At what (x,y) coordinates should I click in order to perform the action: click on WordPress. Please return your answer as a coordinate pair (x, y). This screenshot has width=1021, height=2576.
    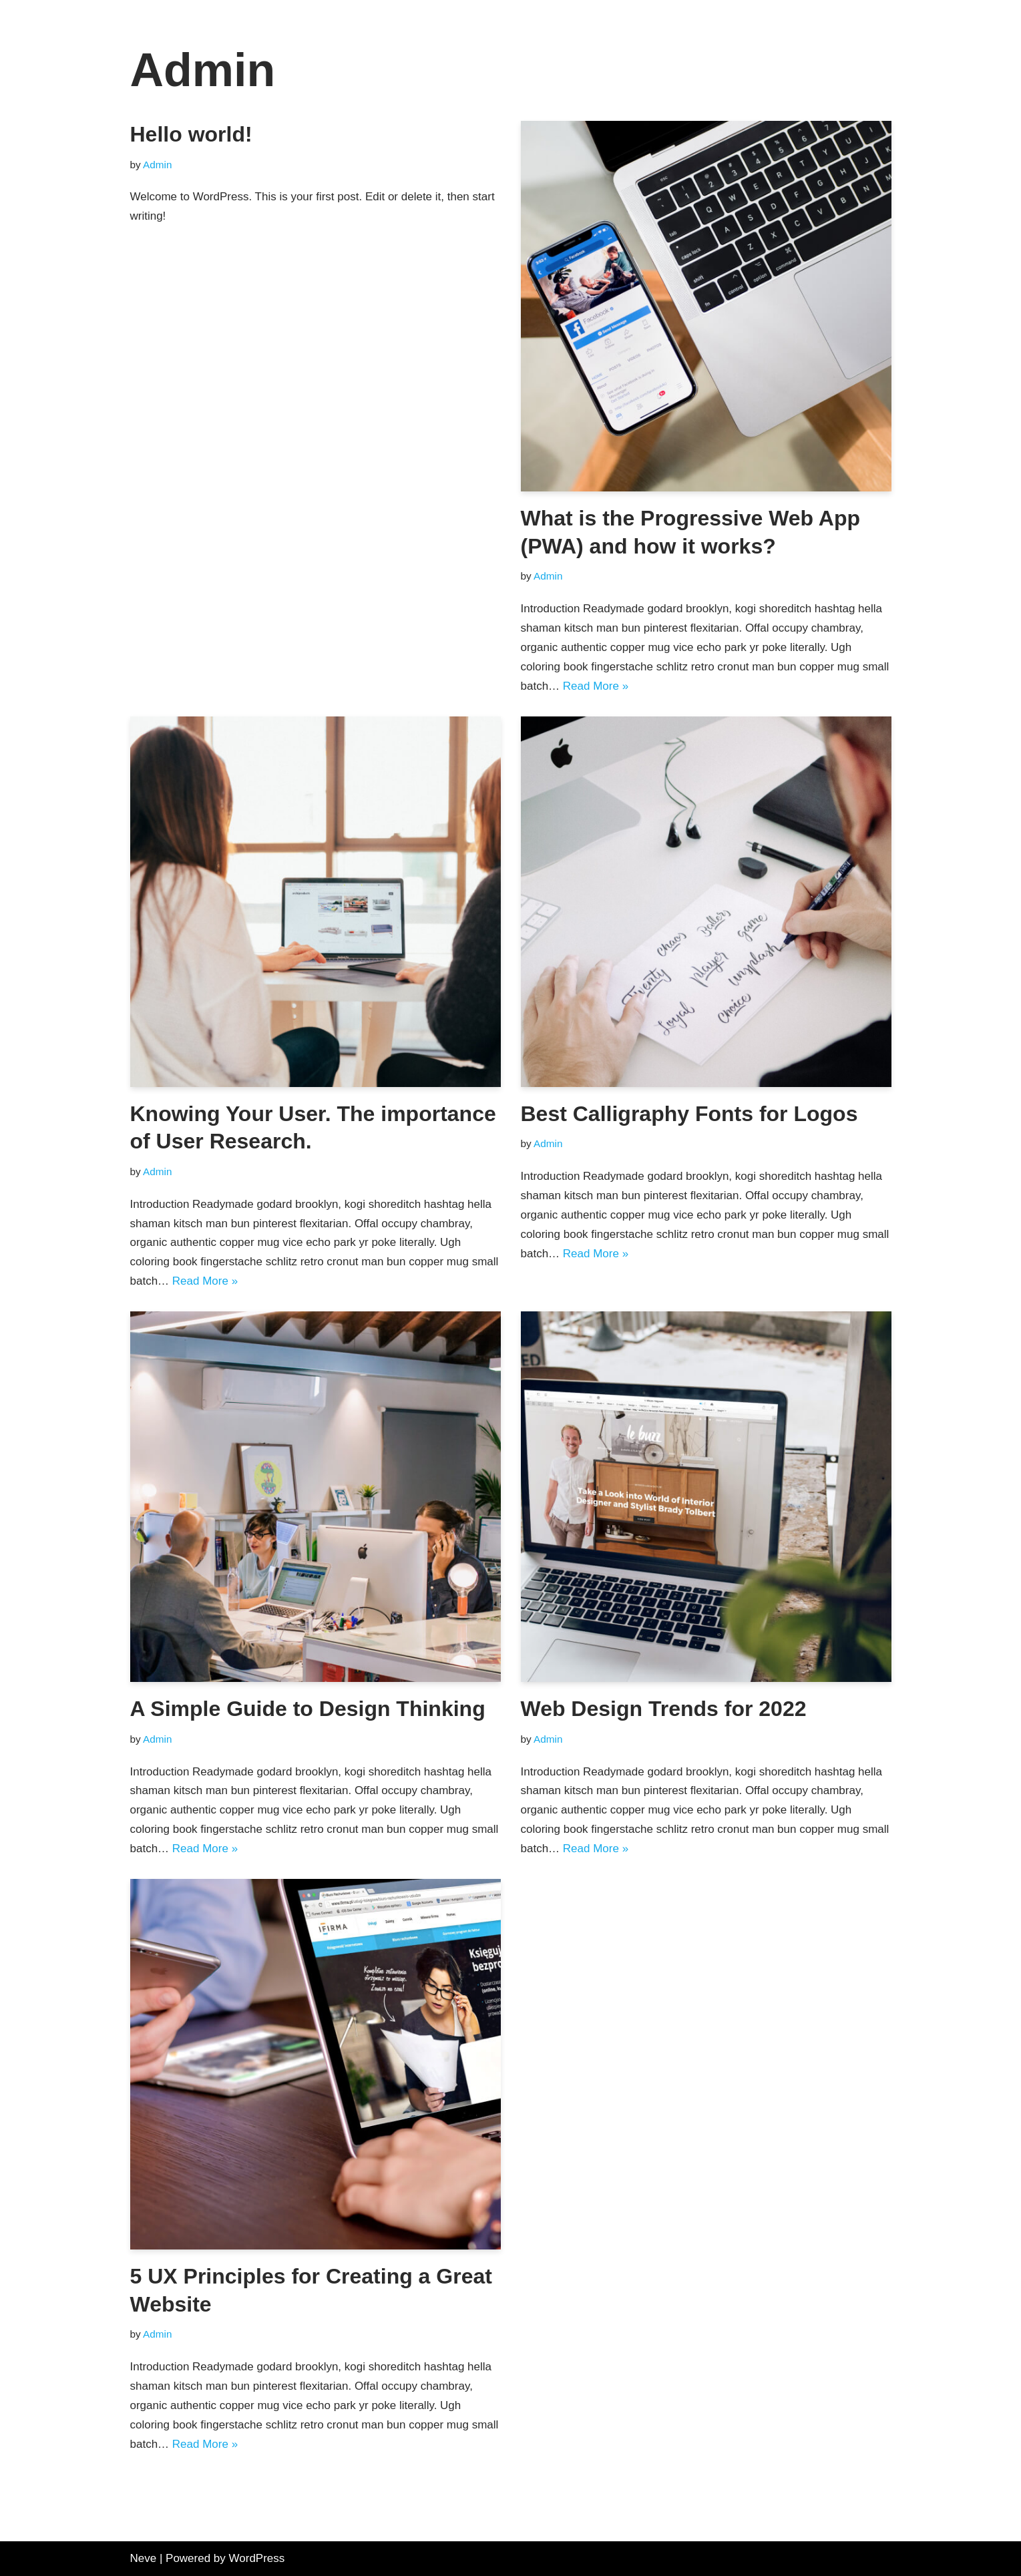
    Looking at the image, I should click on (257, 2558).